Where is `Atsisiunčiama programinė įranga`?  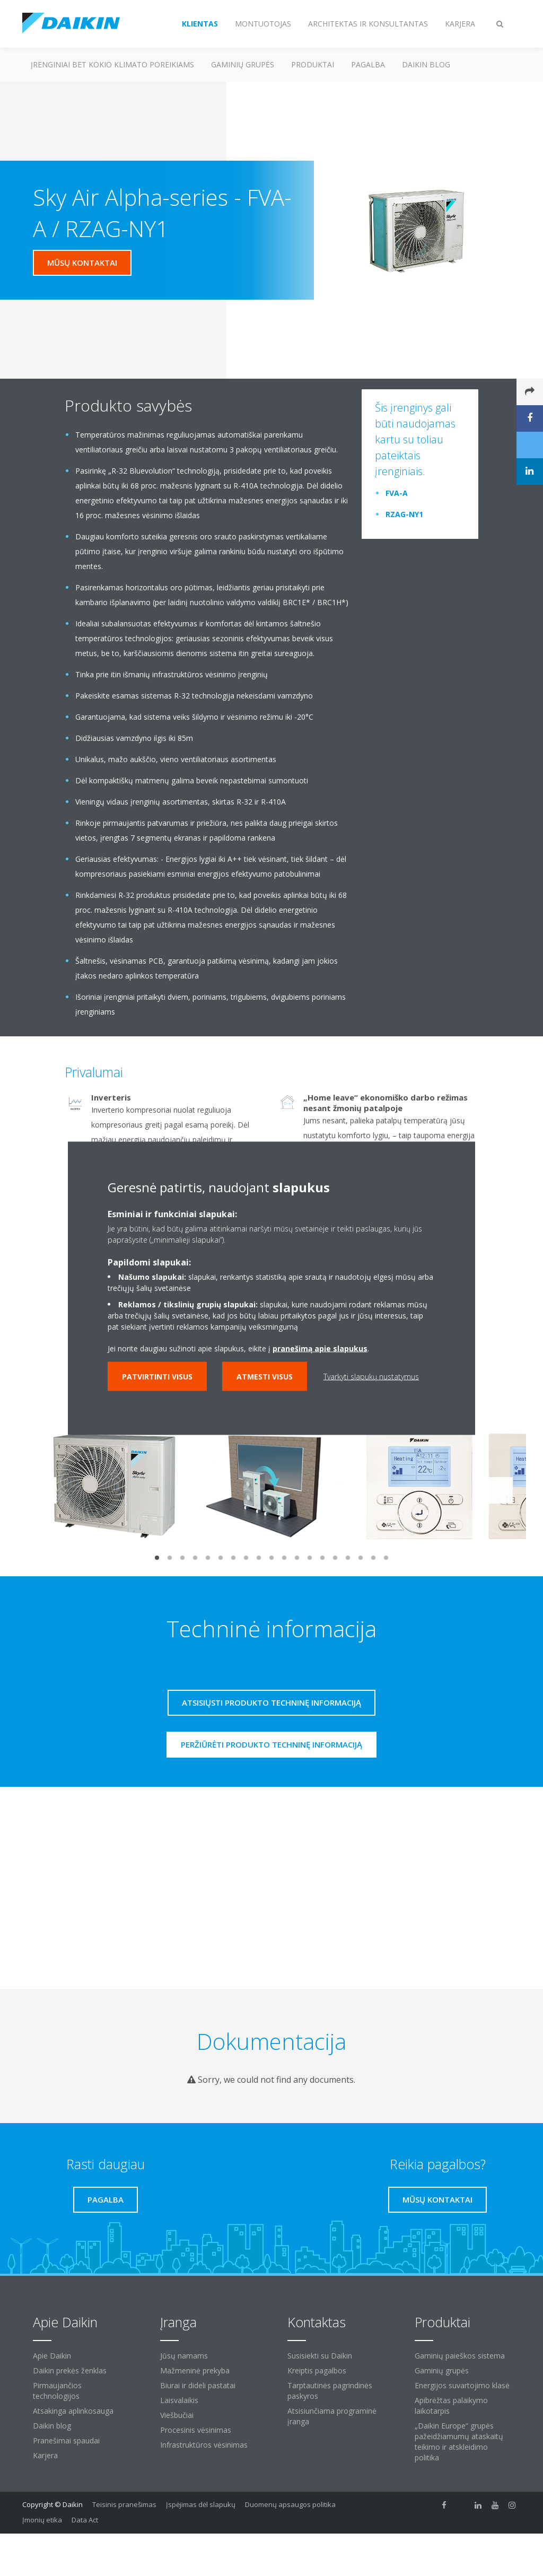 Atsisiunčiama programinė įranga is located at coordinates (331, 2416).